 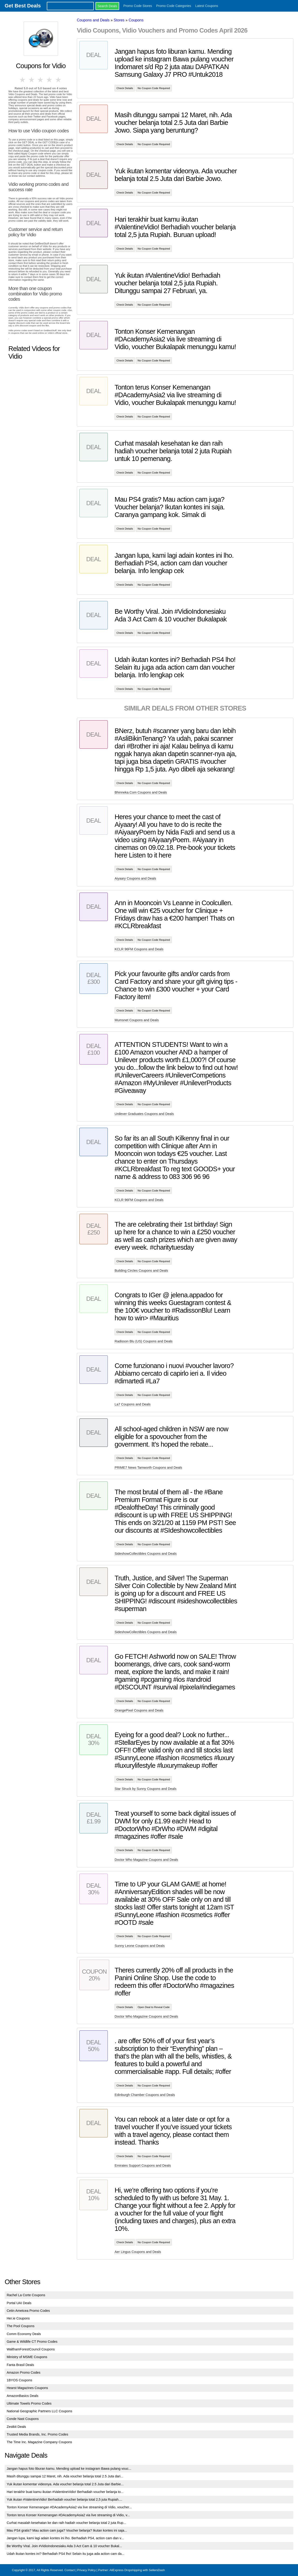 I want to click on Rachel La Corte Coupons, so click(x=26, y=2295).